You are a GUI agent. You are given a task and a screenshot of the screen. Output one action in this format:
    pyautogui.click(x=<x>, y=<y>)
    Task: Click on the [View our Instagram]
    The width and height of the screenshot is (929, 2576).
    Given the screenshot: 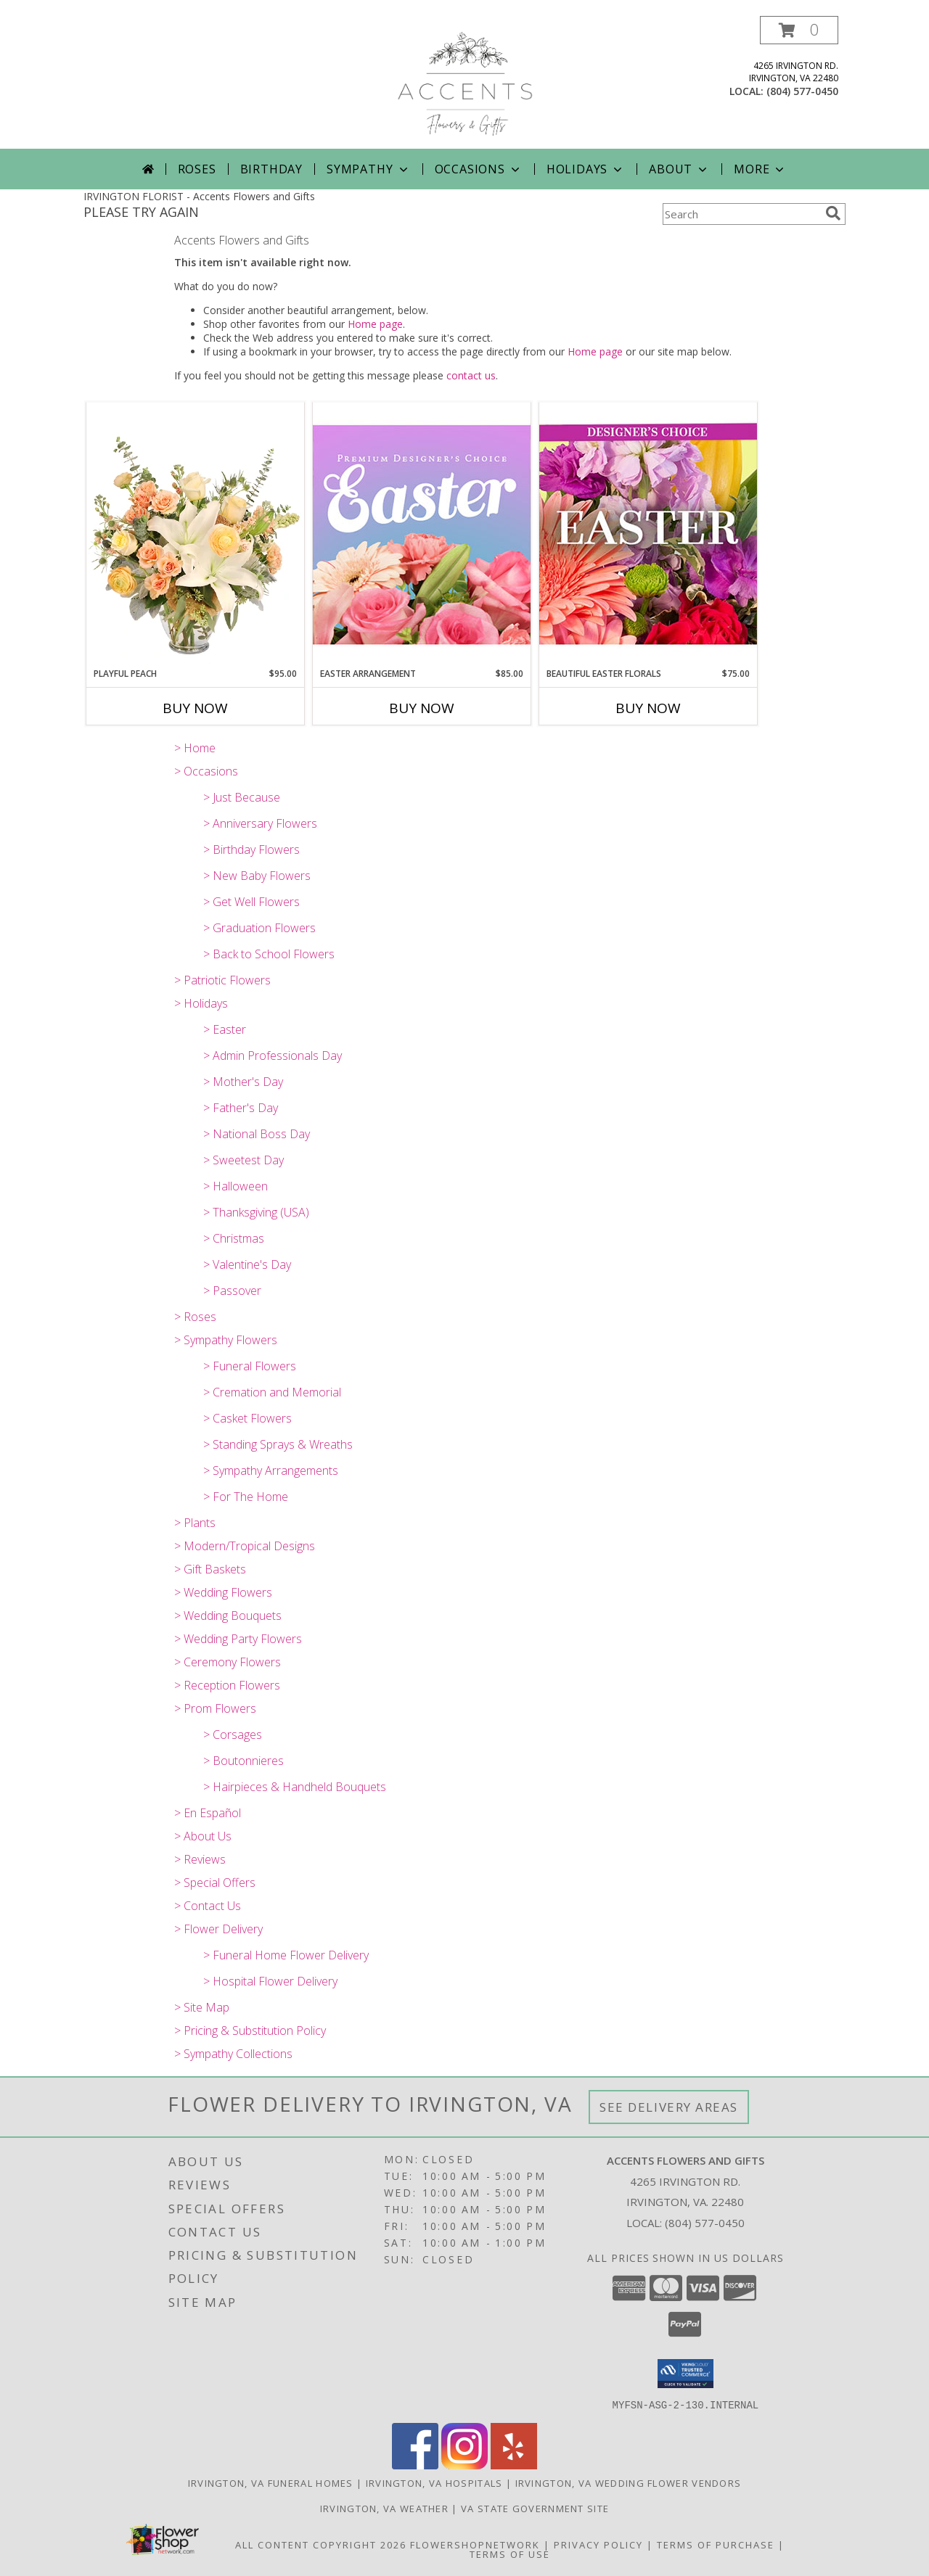 What is the action you would take?
    pyautogui.click(x=464, y=2465)
    